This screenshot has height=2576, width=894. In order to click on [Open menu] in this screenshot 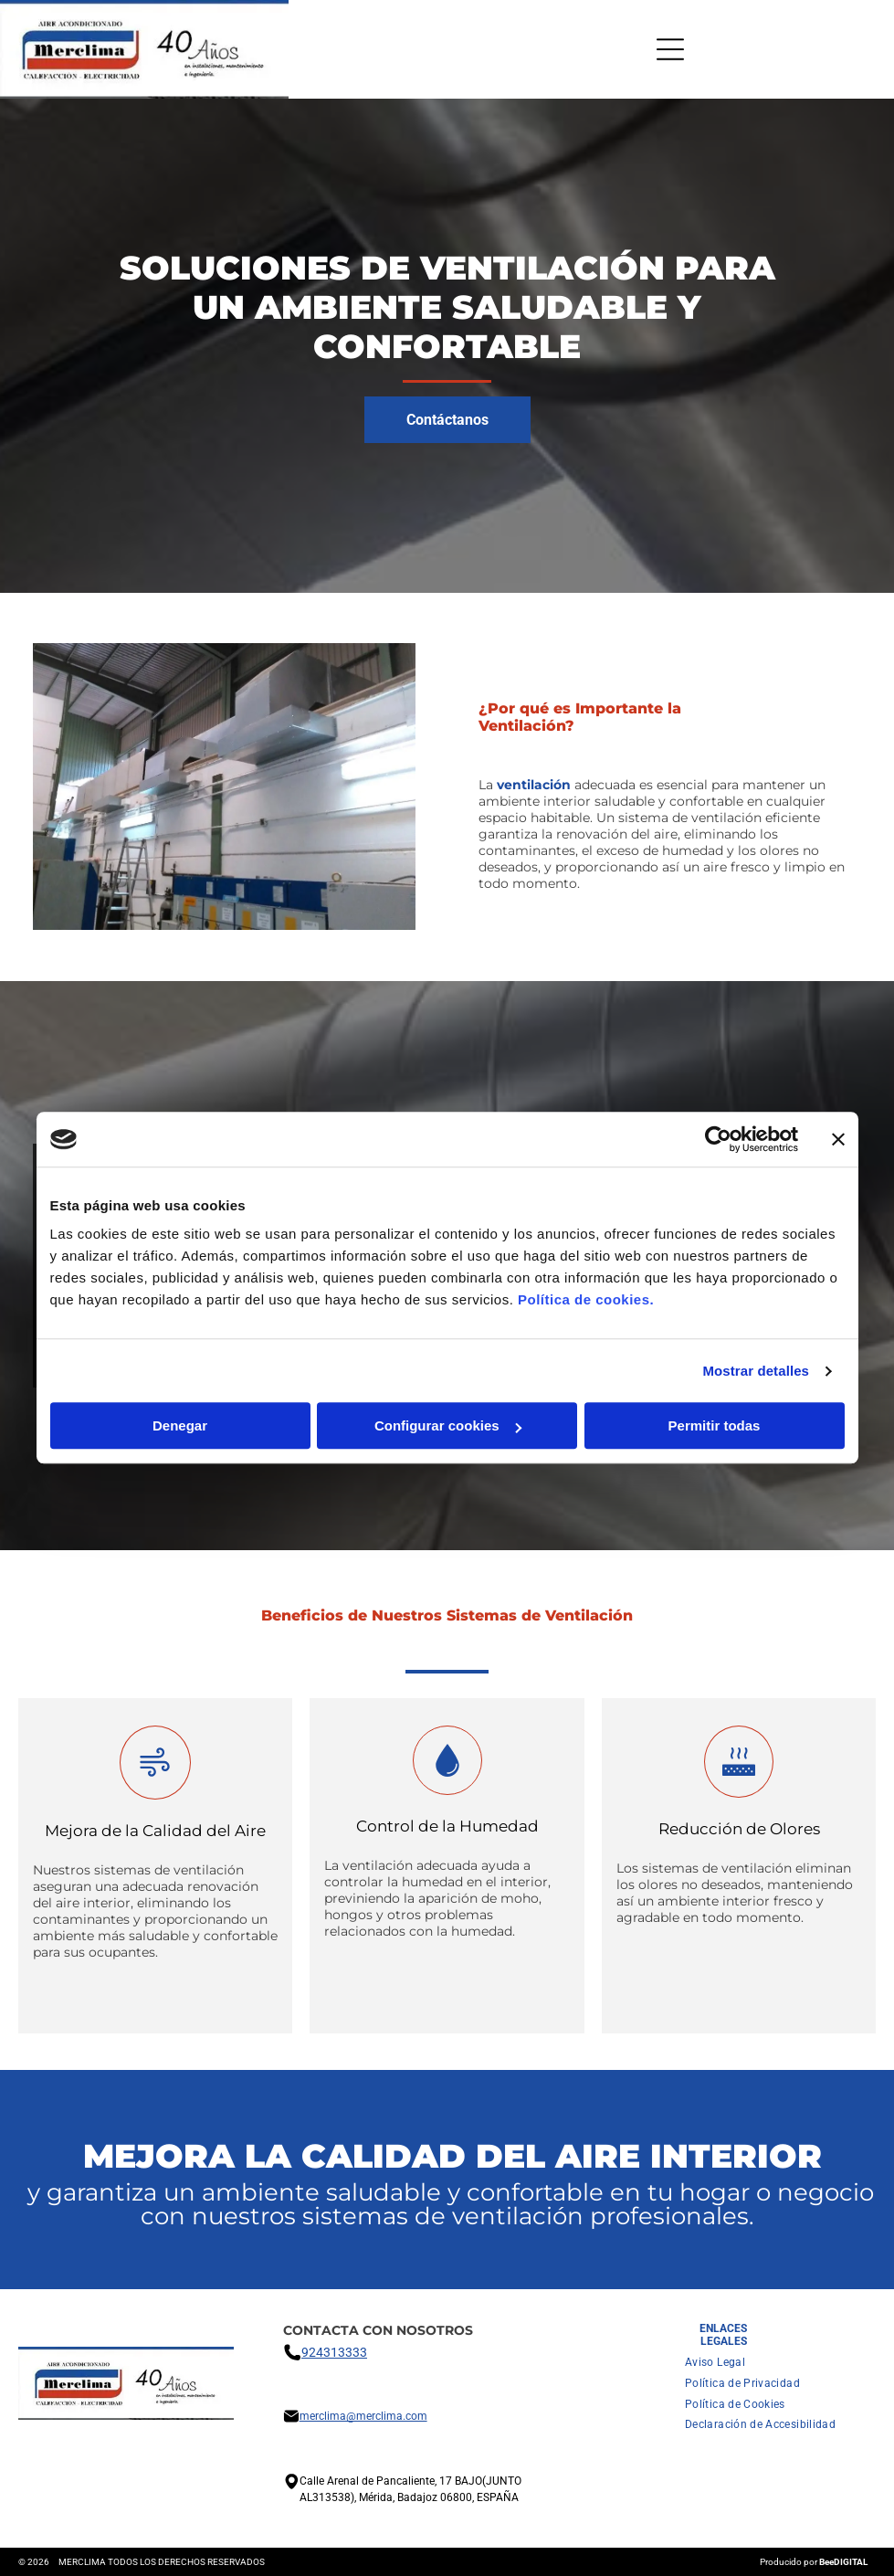, I will do `click(670, 49)`.